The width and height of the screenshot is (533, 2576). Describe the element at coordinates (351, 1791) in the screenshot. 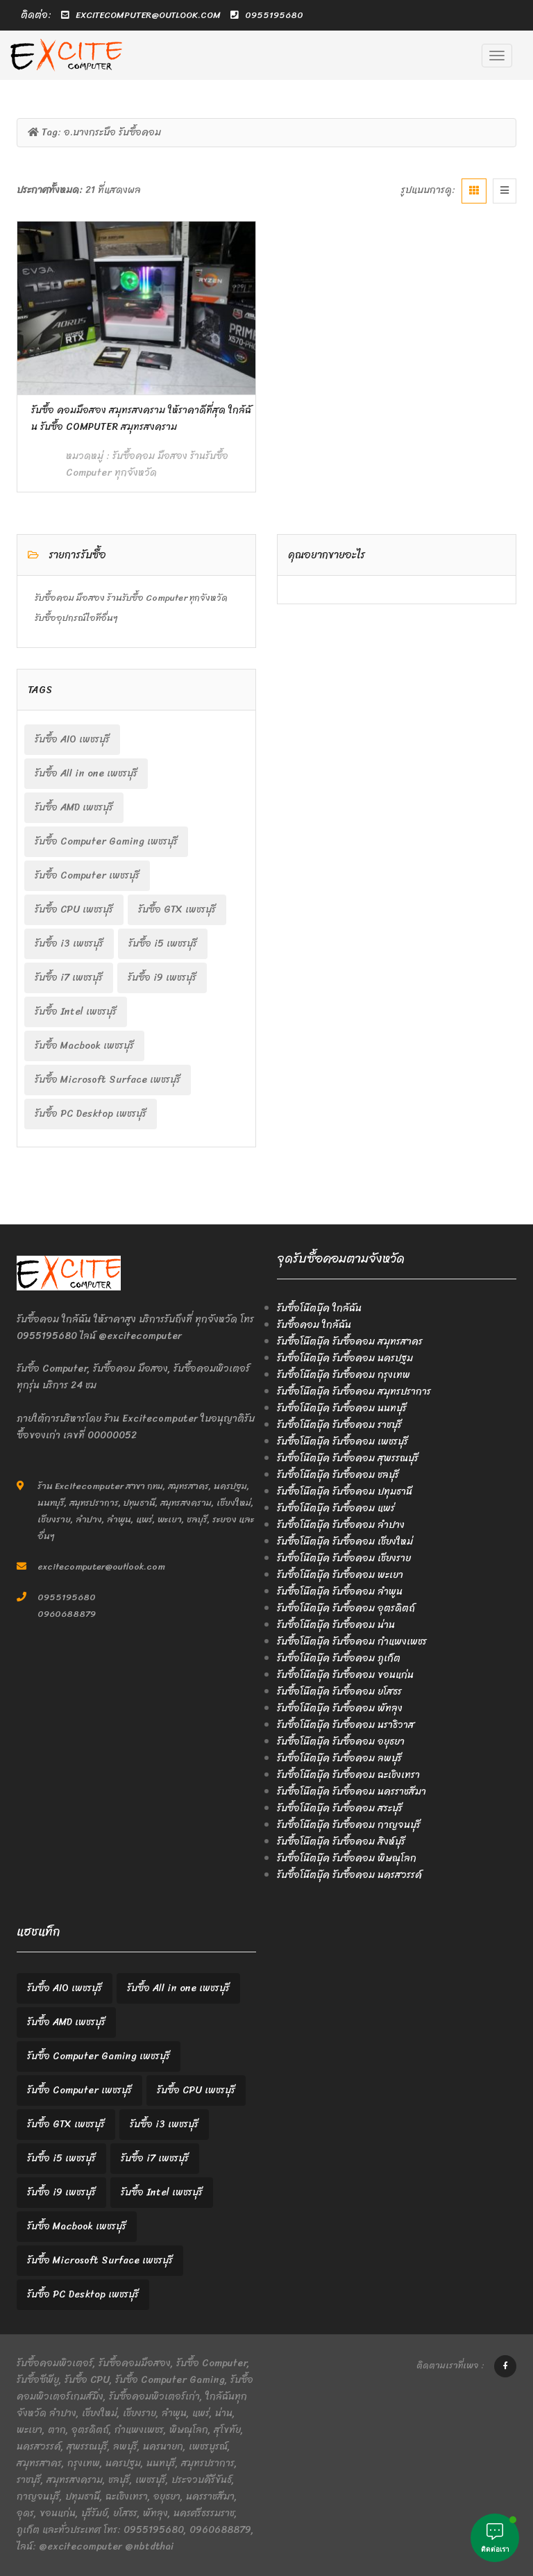

I see `รับซื้อโน๊ตบุ๊ค รับซื้อคอม นครราชสีมา` at that location.